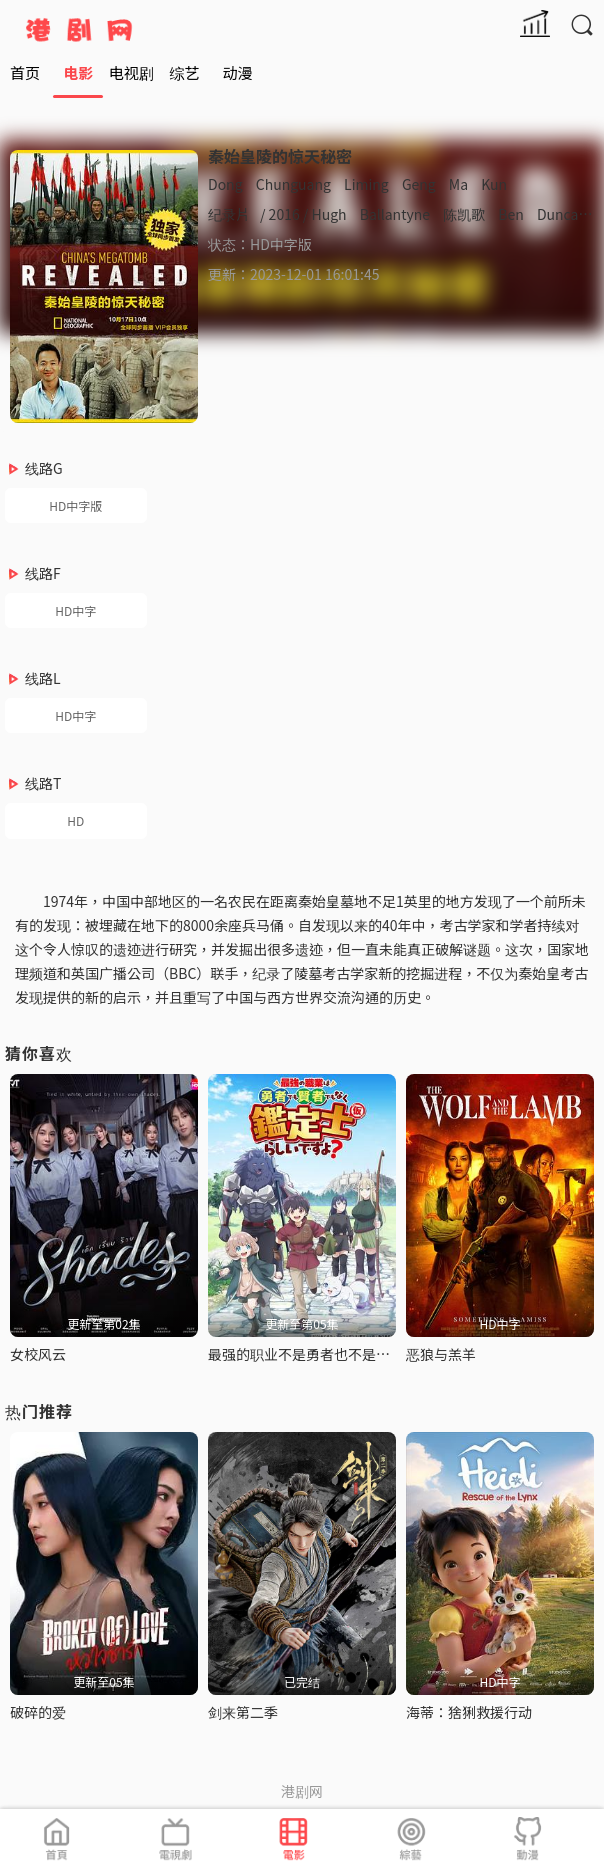  Describe the element at coordinates (43, 573) in the screenshot. I see `线路F` at that location.